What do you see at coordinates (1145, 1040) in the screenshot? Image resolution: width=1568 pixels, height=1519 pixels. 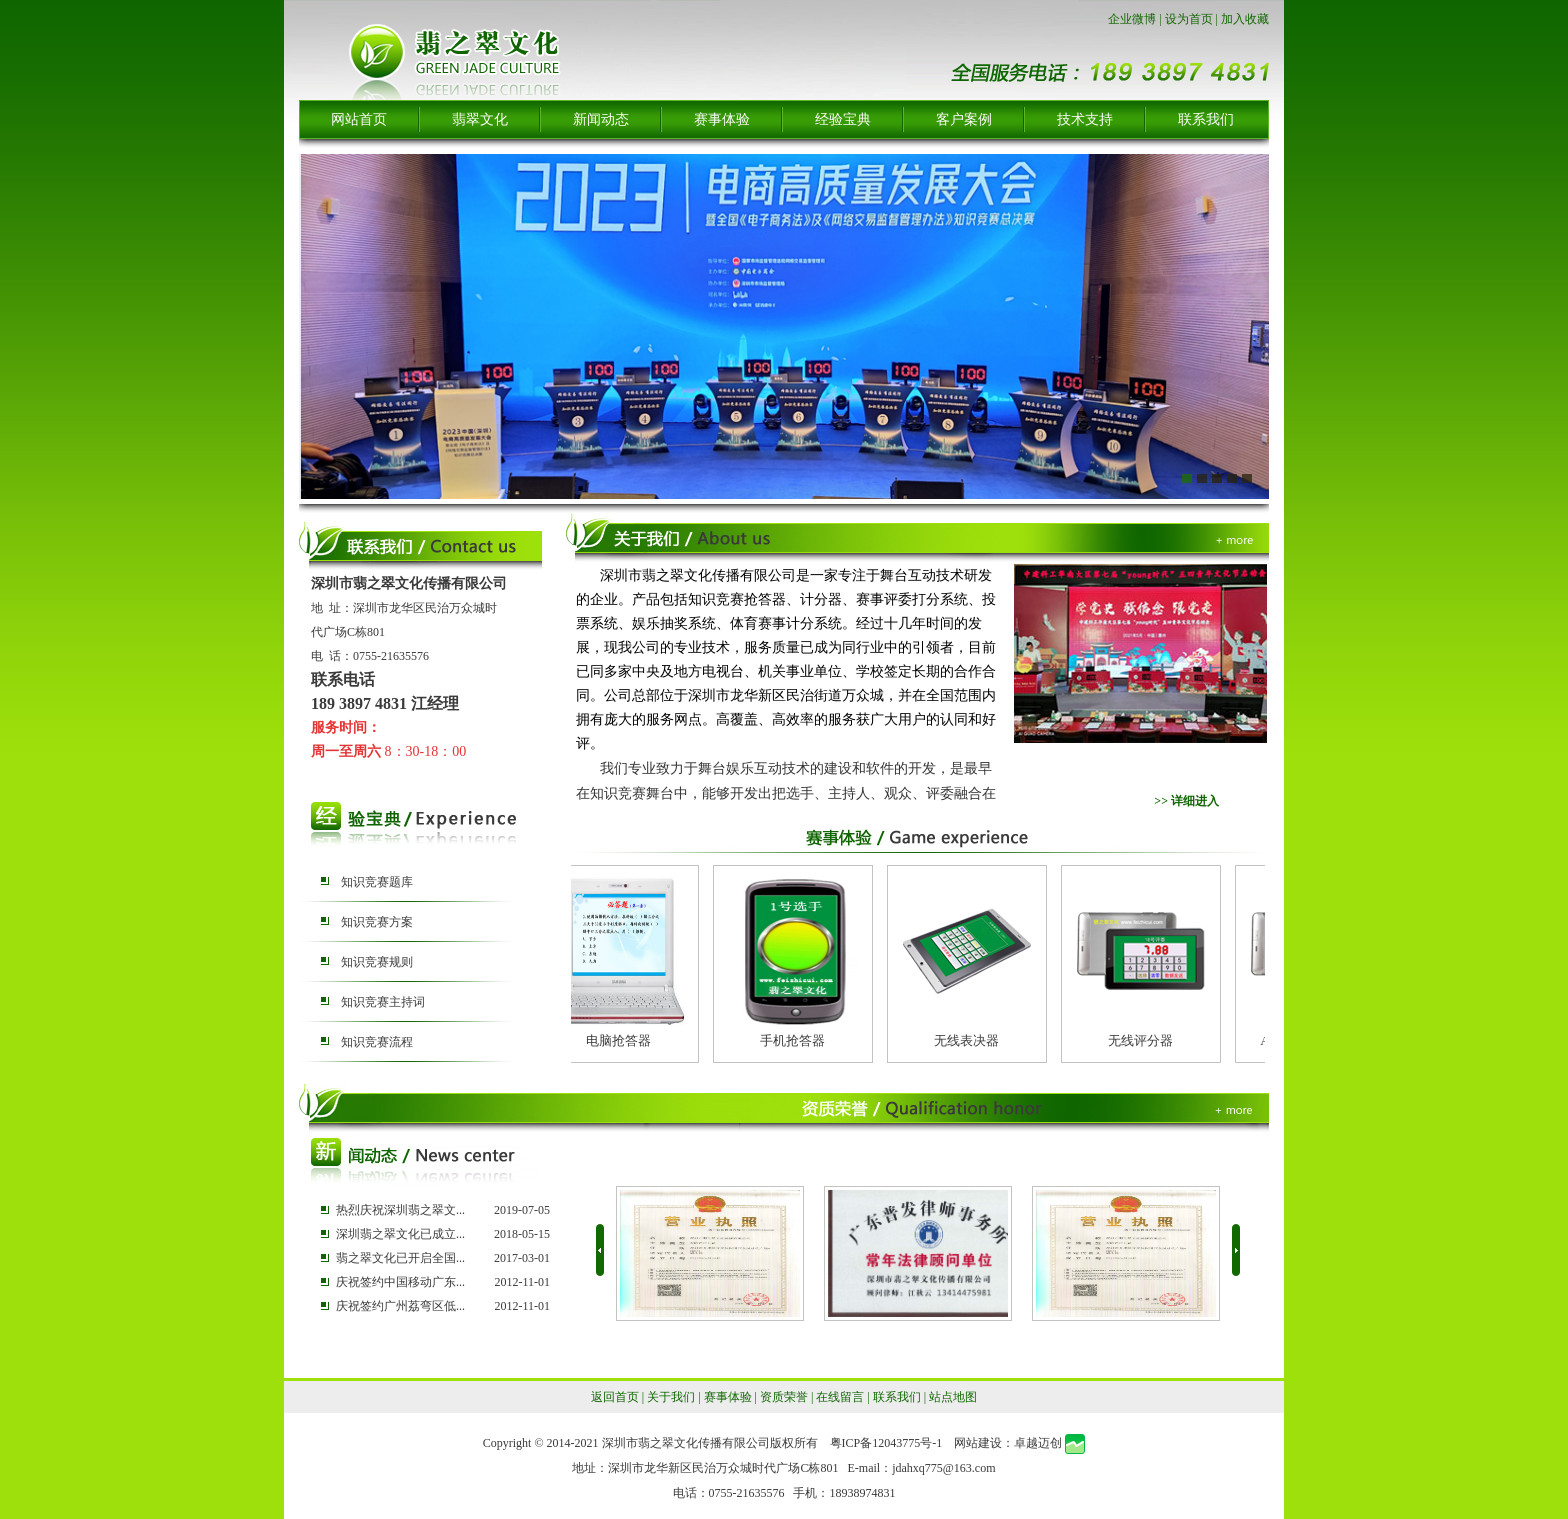 I see `无线评分器` at bounding box center [1145, 1040].